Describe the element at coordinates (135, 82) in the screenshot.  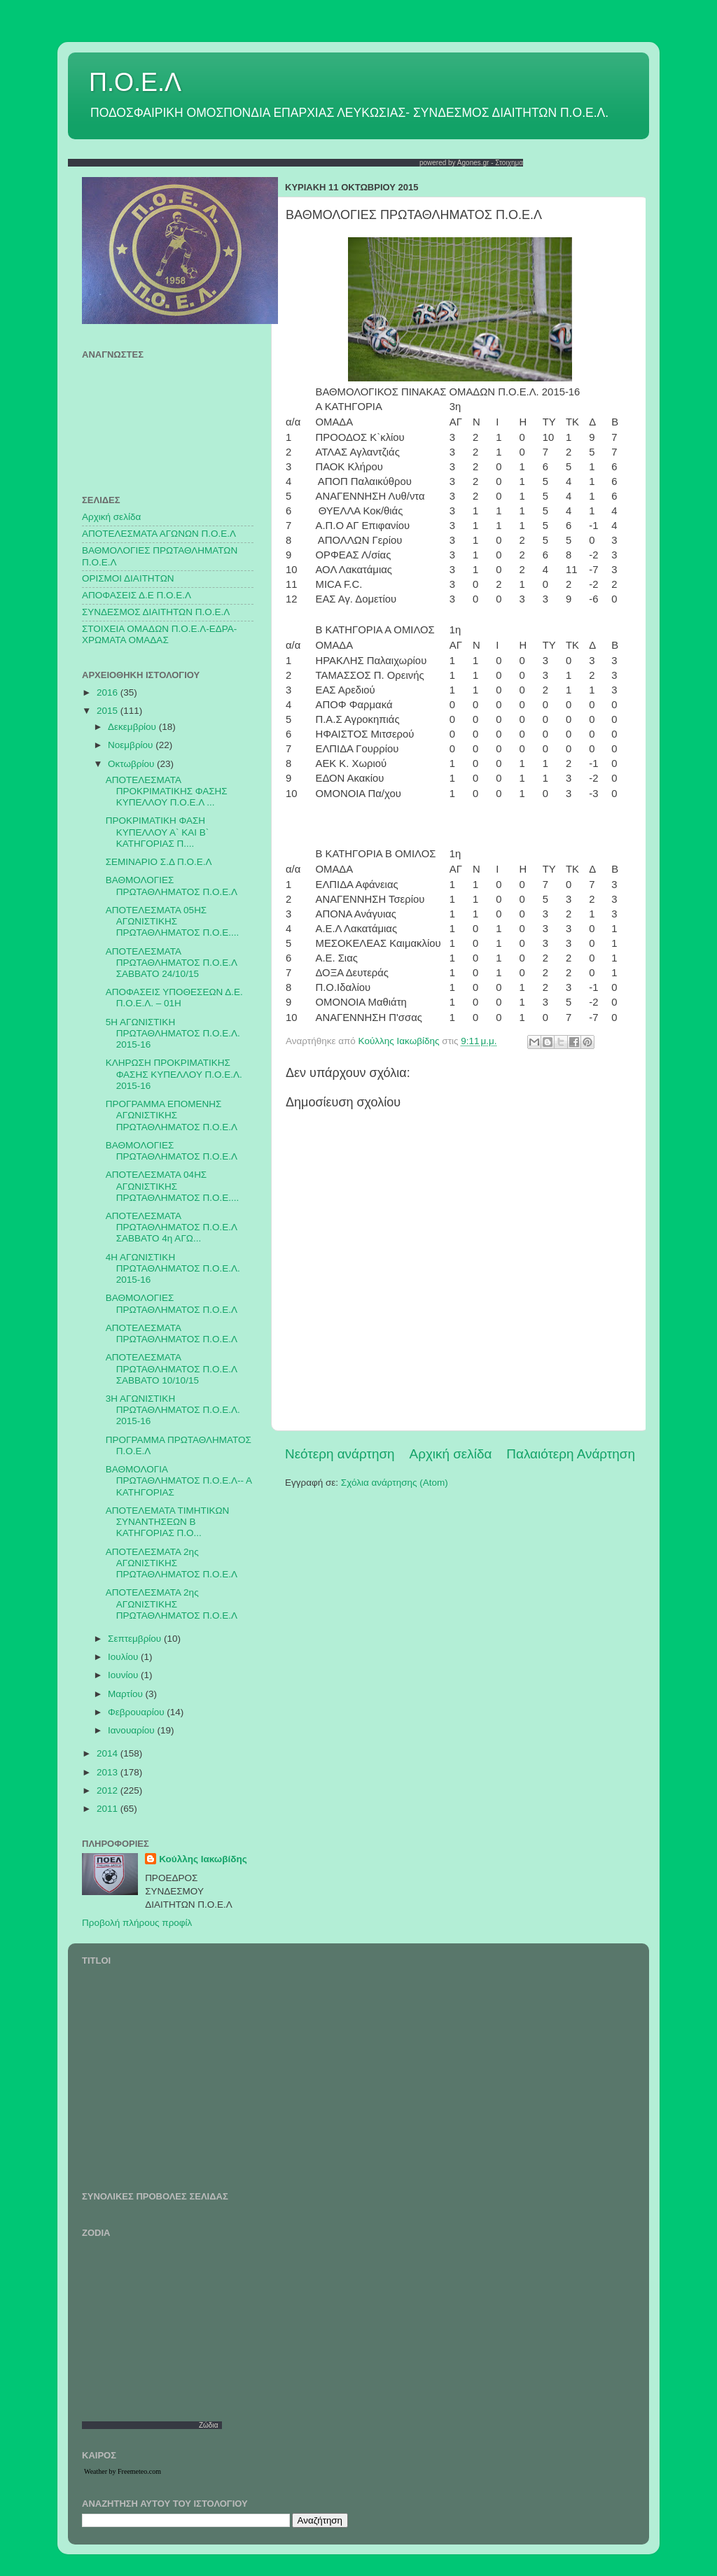
I see `Π.Ο.Ε.Λ` at that location.